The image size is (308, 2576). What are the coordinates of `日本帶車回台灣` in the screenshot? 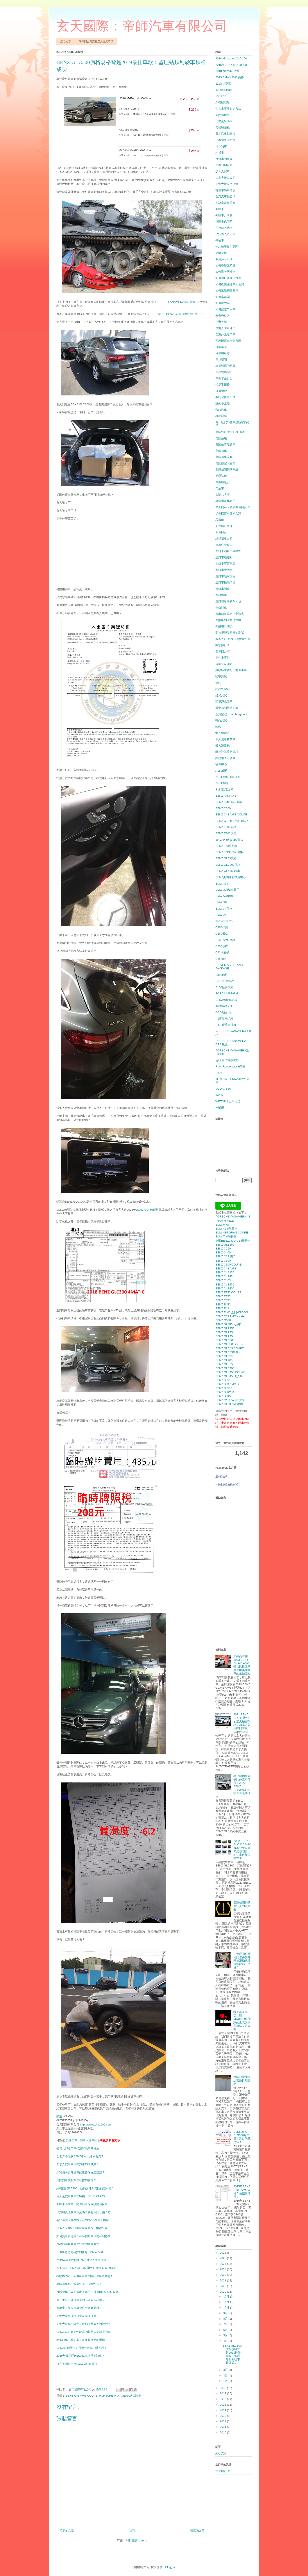 It's located at (225, 140).